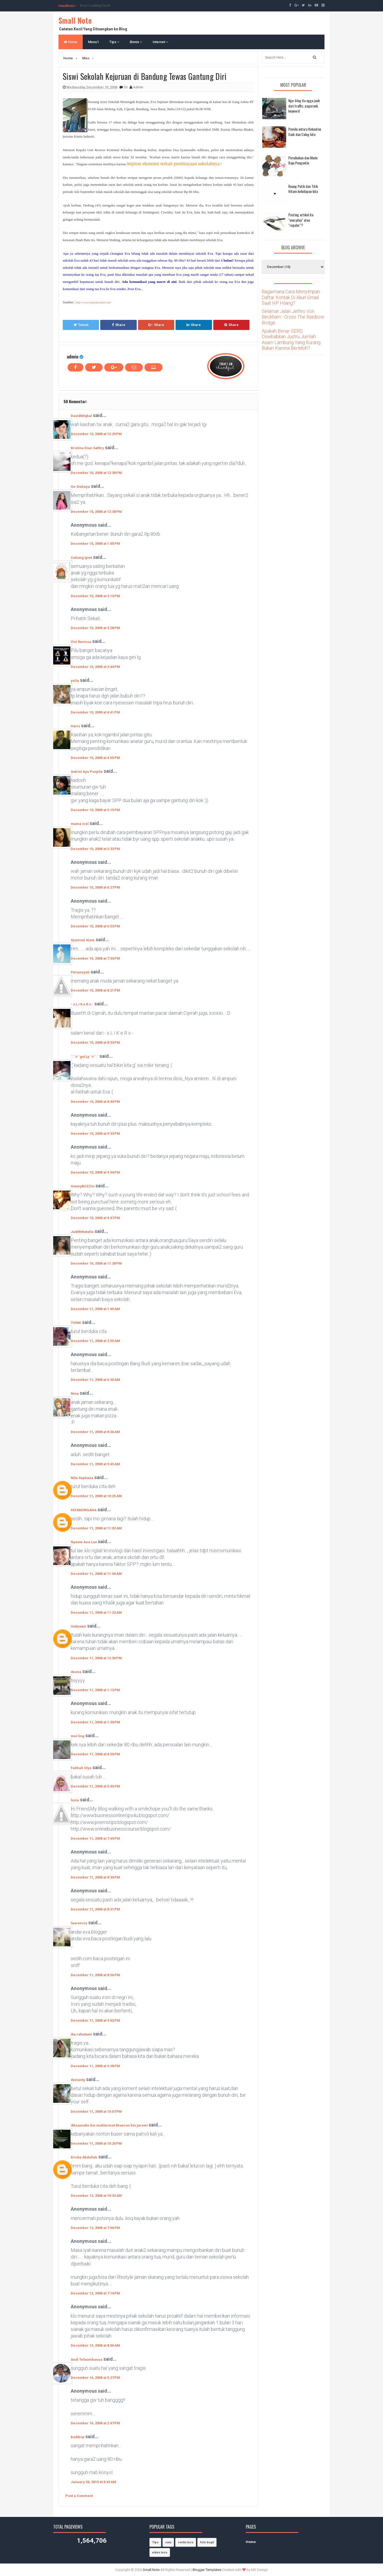 The image size is (383, 2576). I want to click on December 10, 2008 at 6:53 PM, so click(95, 926).